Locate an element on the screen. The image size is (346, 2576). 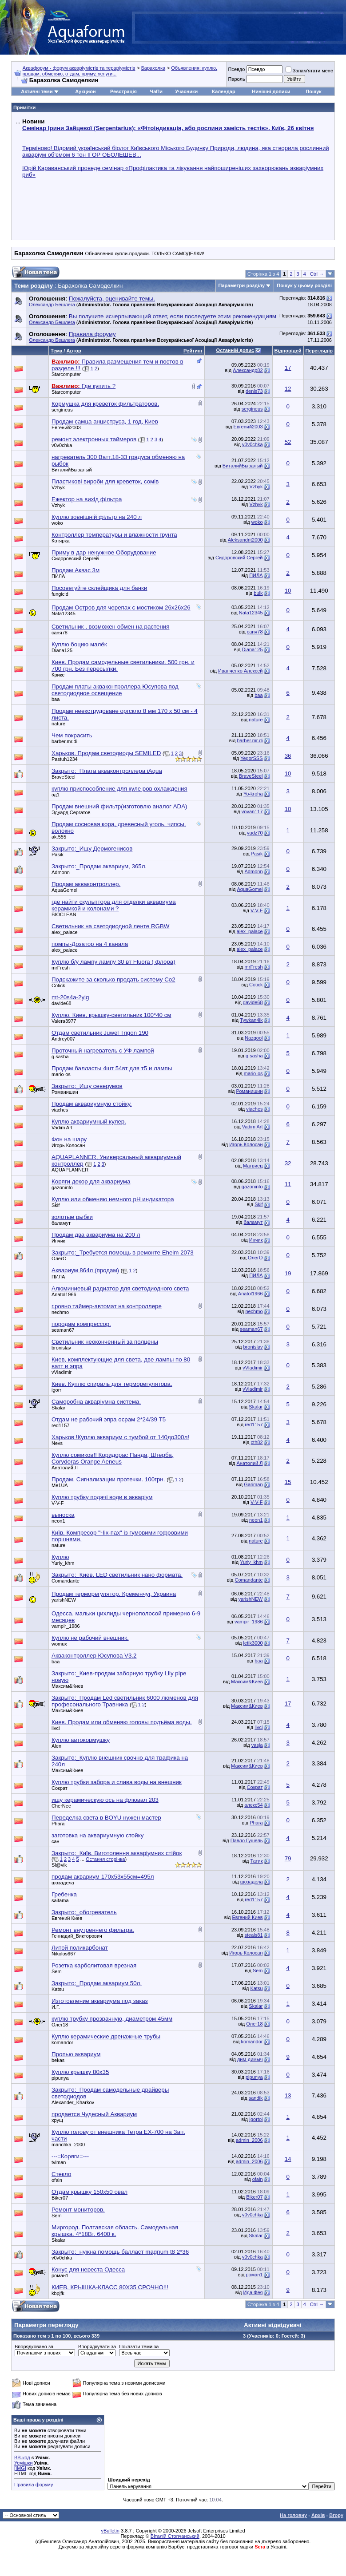
vudz70 is located at coordinates (254, 832).